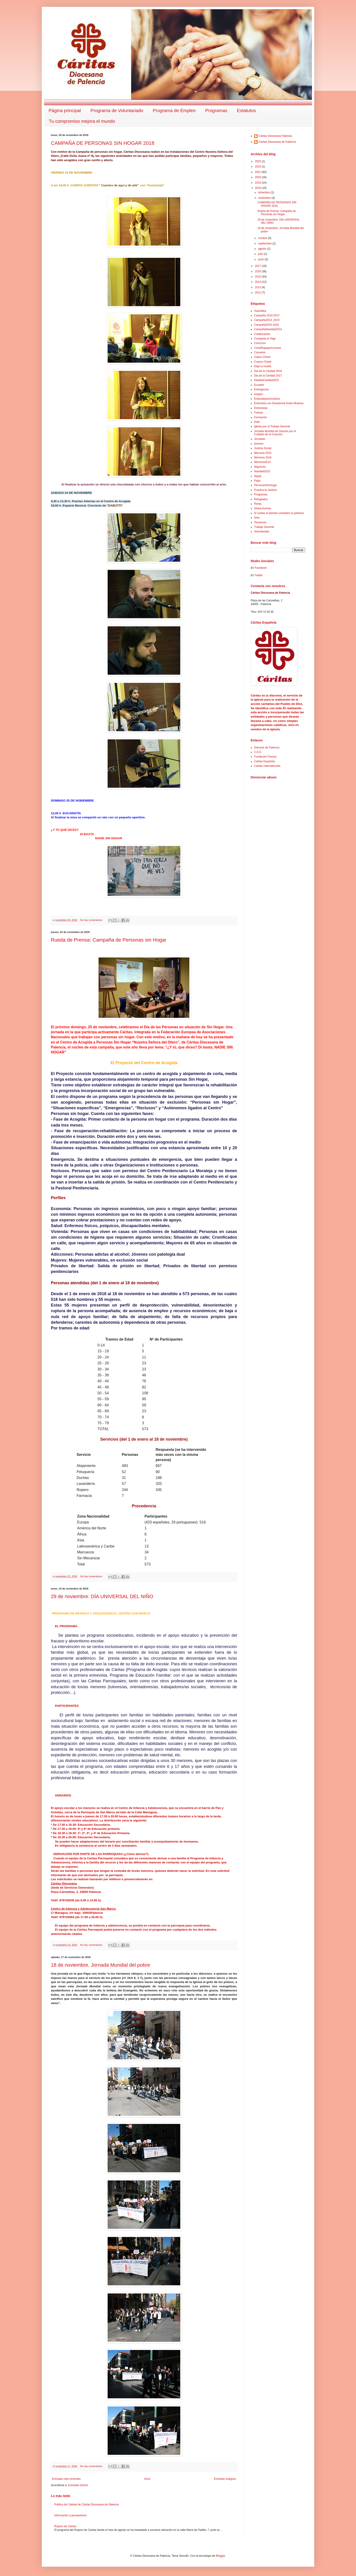  Describe the element at coordinates (258, 266) in the screenshot. I see `2017` at that location.